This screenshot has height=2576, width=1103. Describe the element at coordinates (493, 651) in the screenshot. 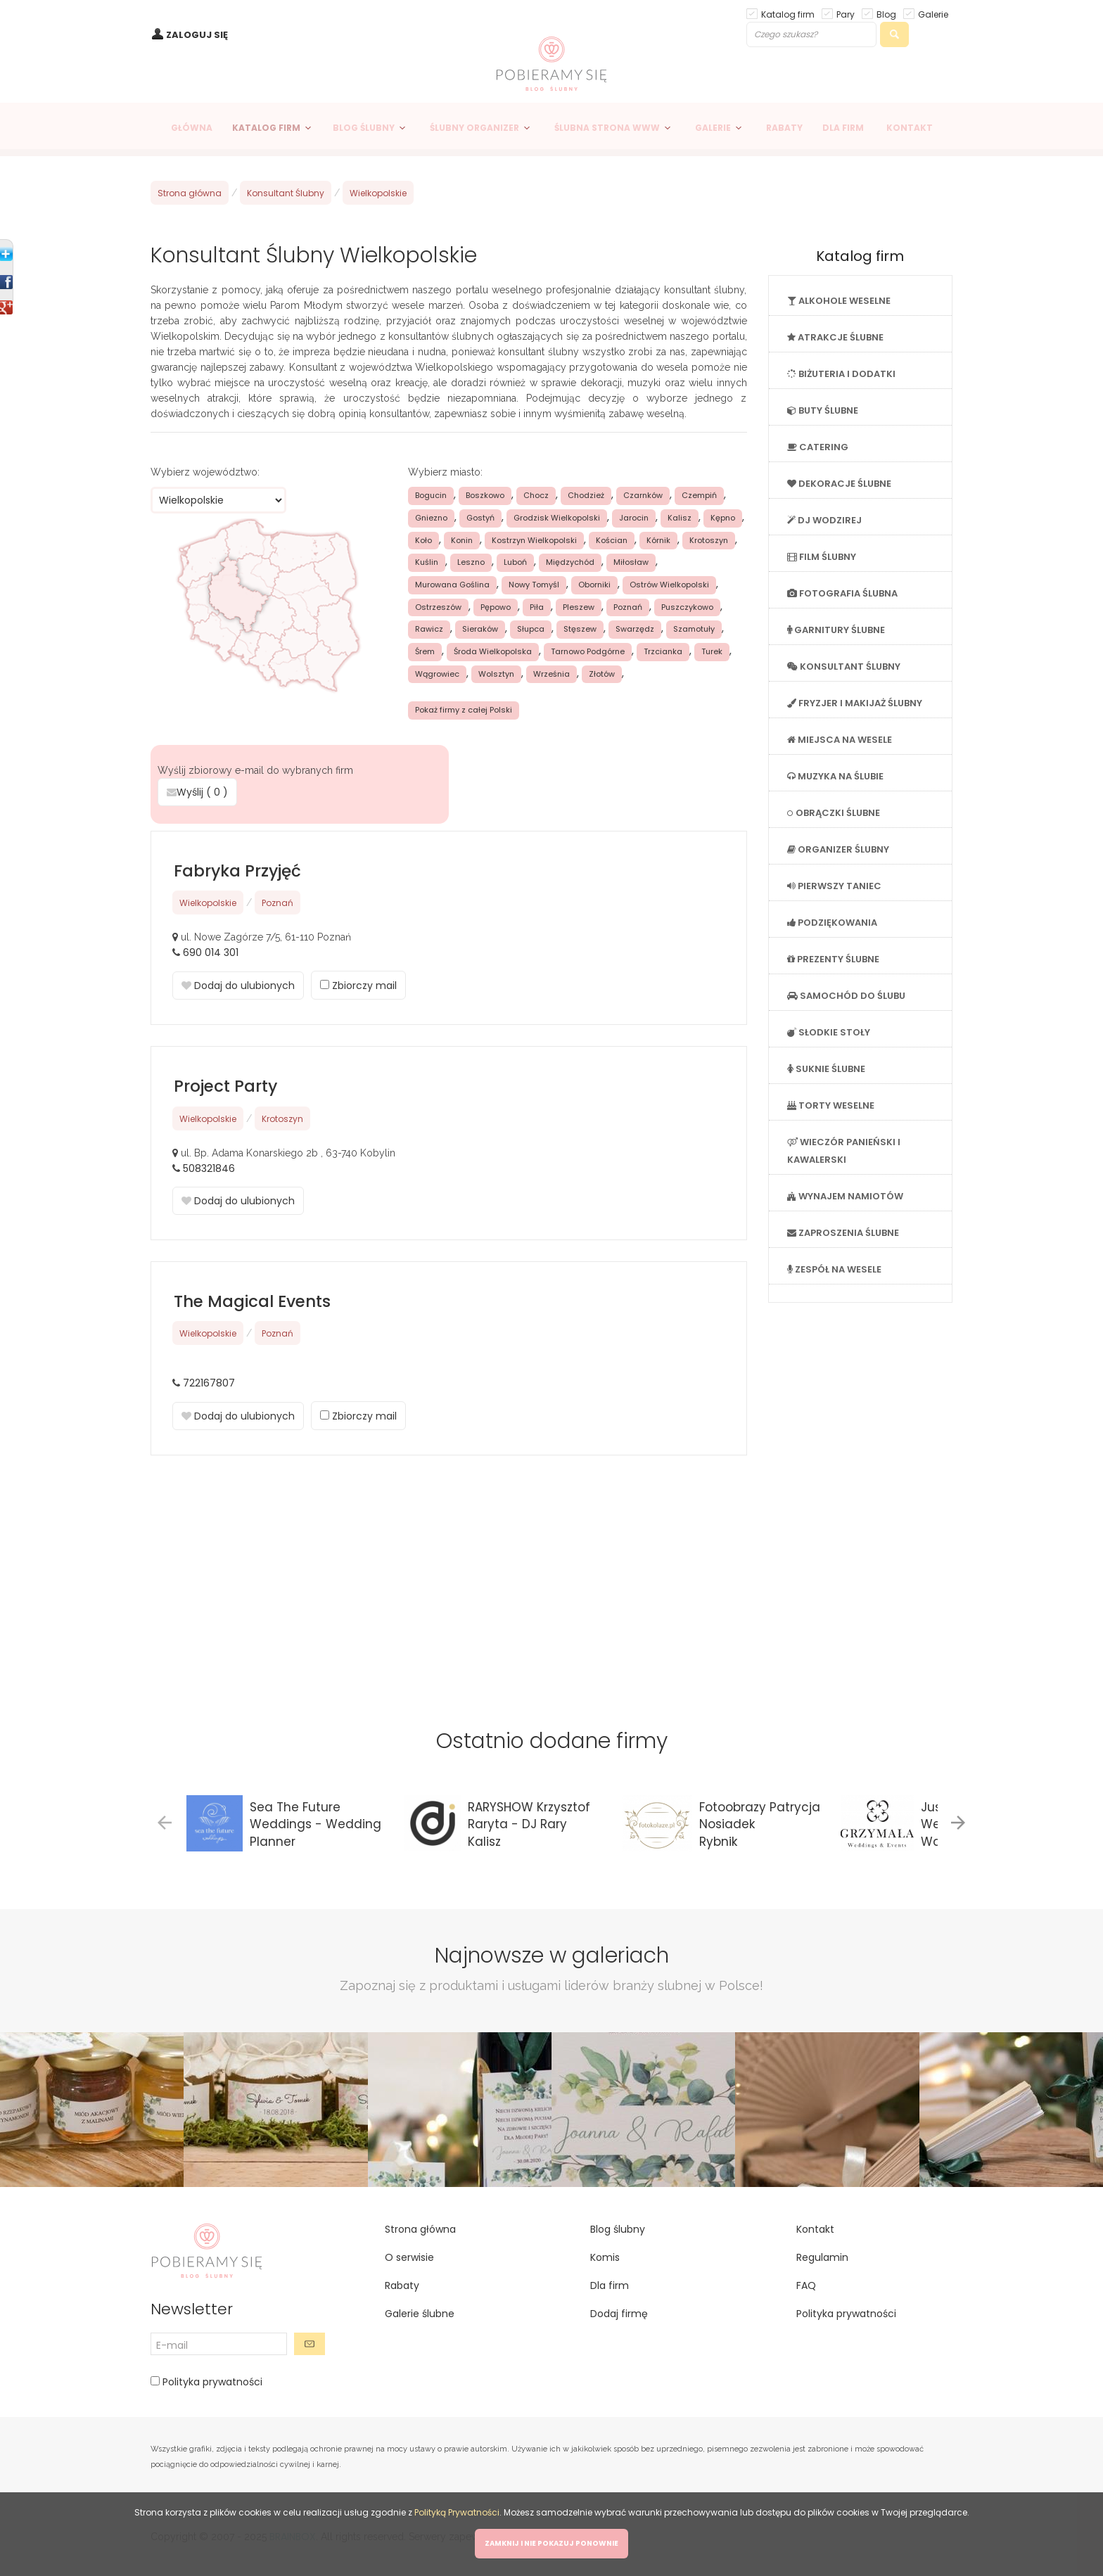

I see `Środa Wielkopolska` at that location.